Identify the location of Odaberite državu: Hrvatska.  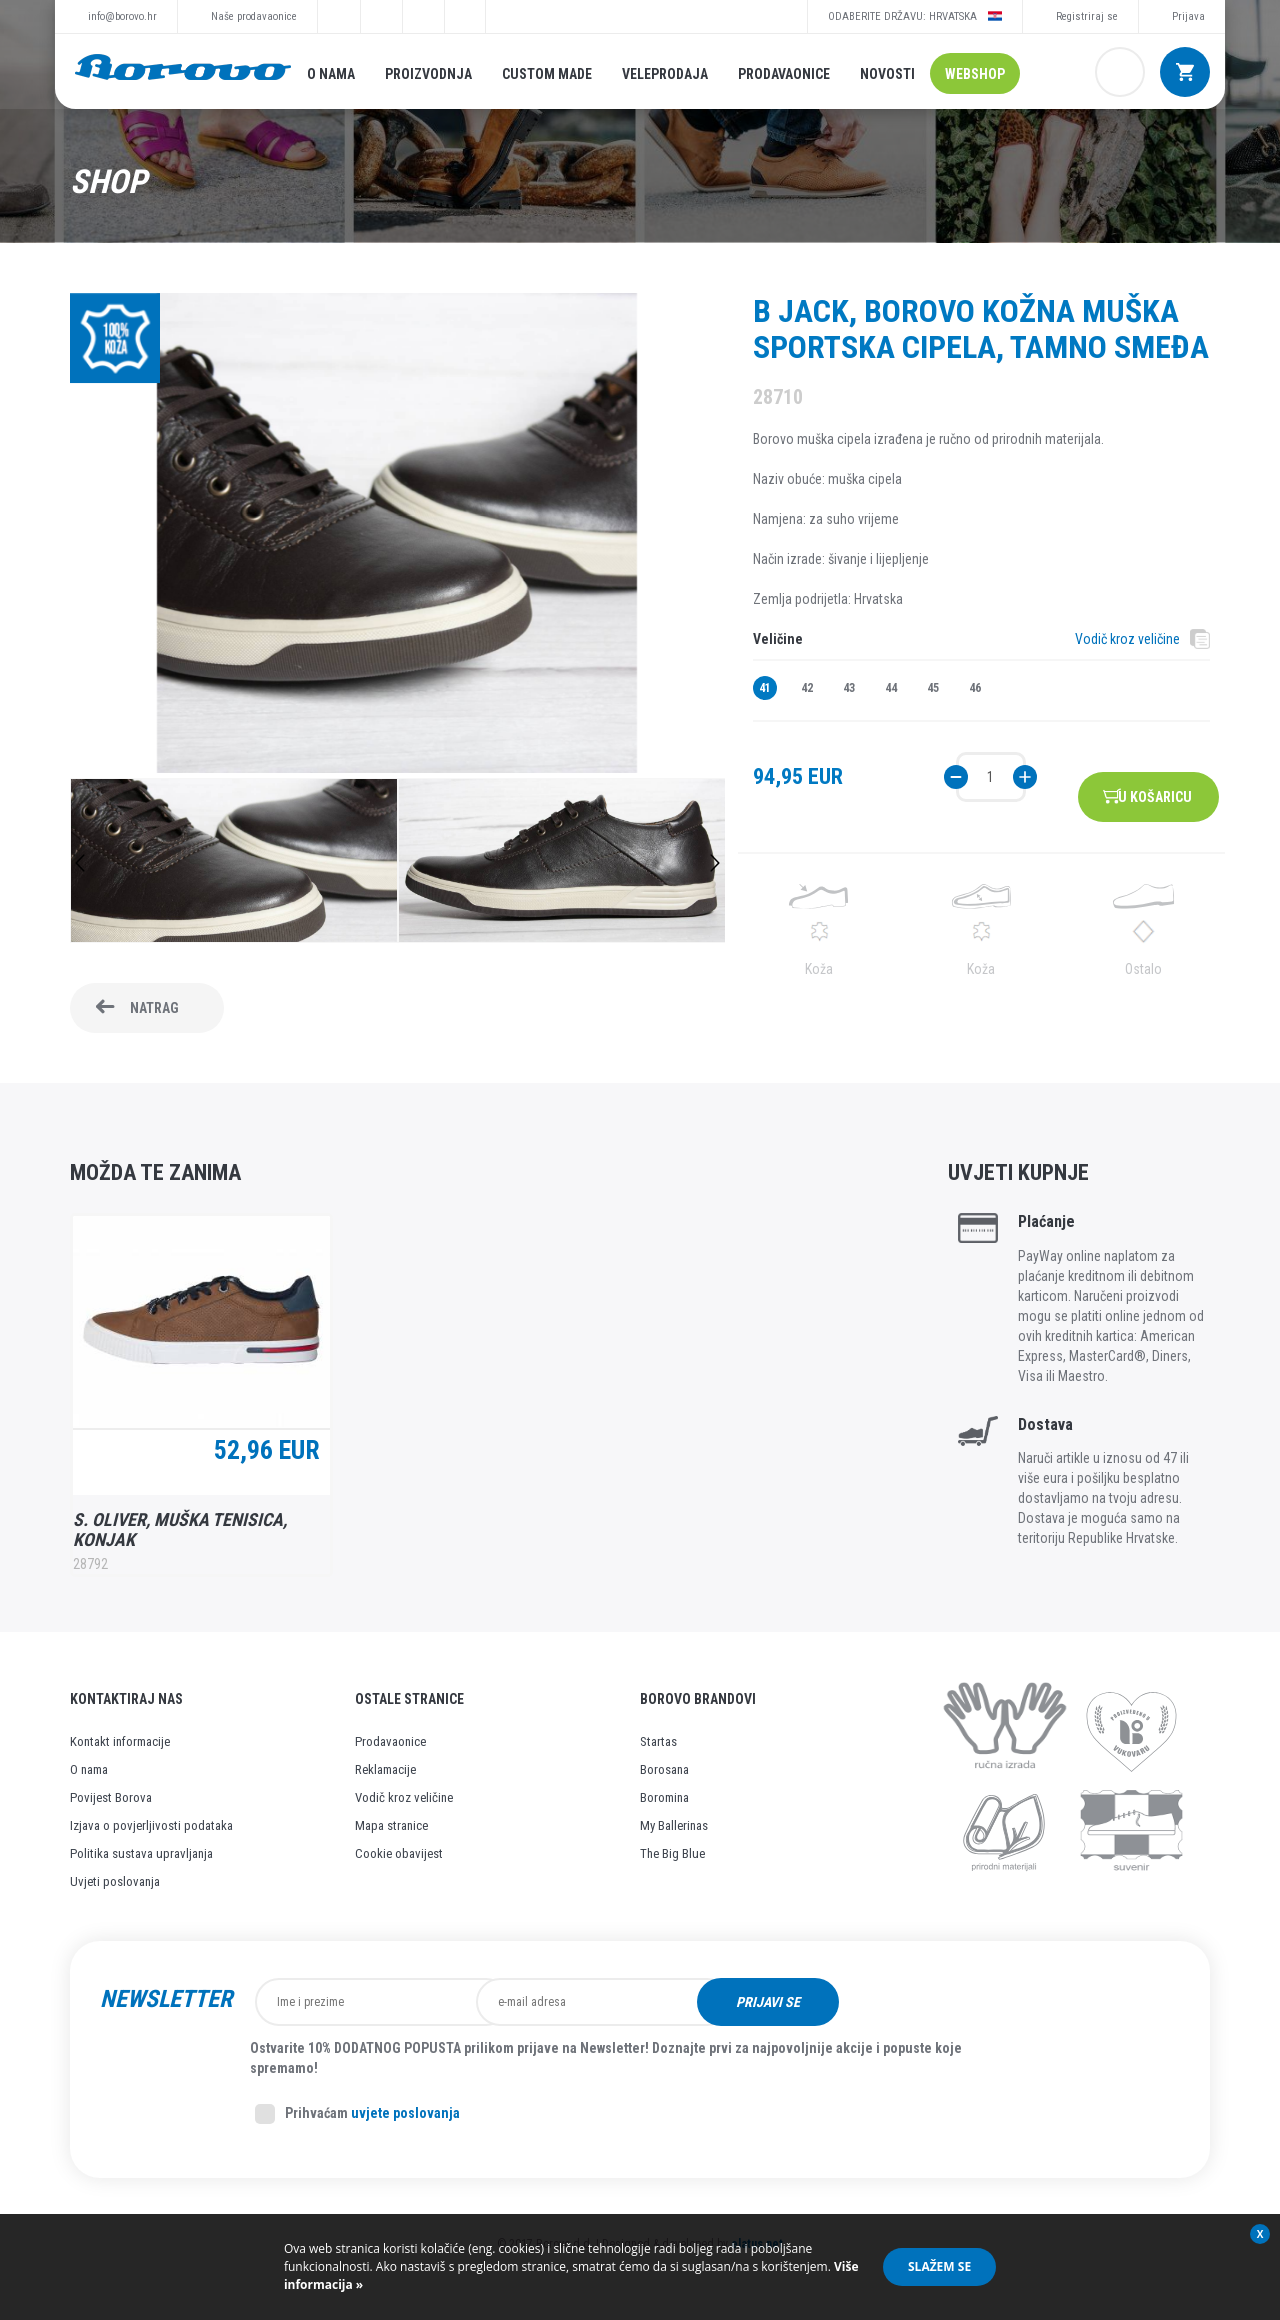
(915, 16).